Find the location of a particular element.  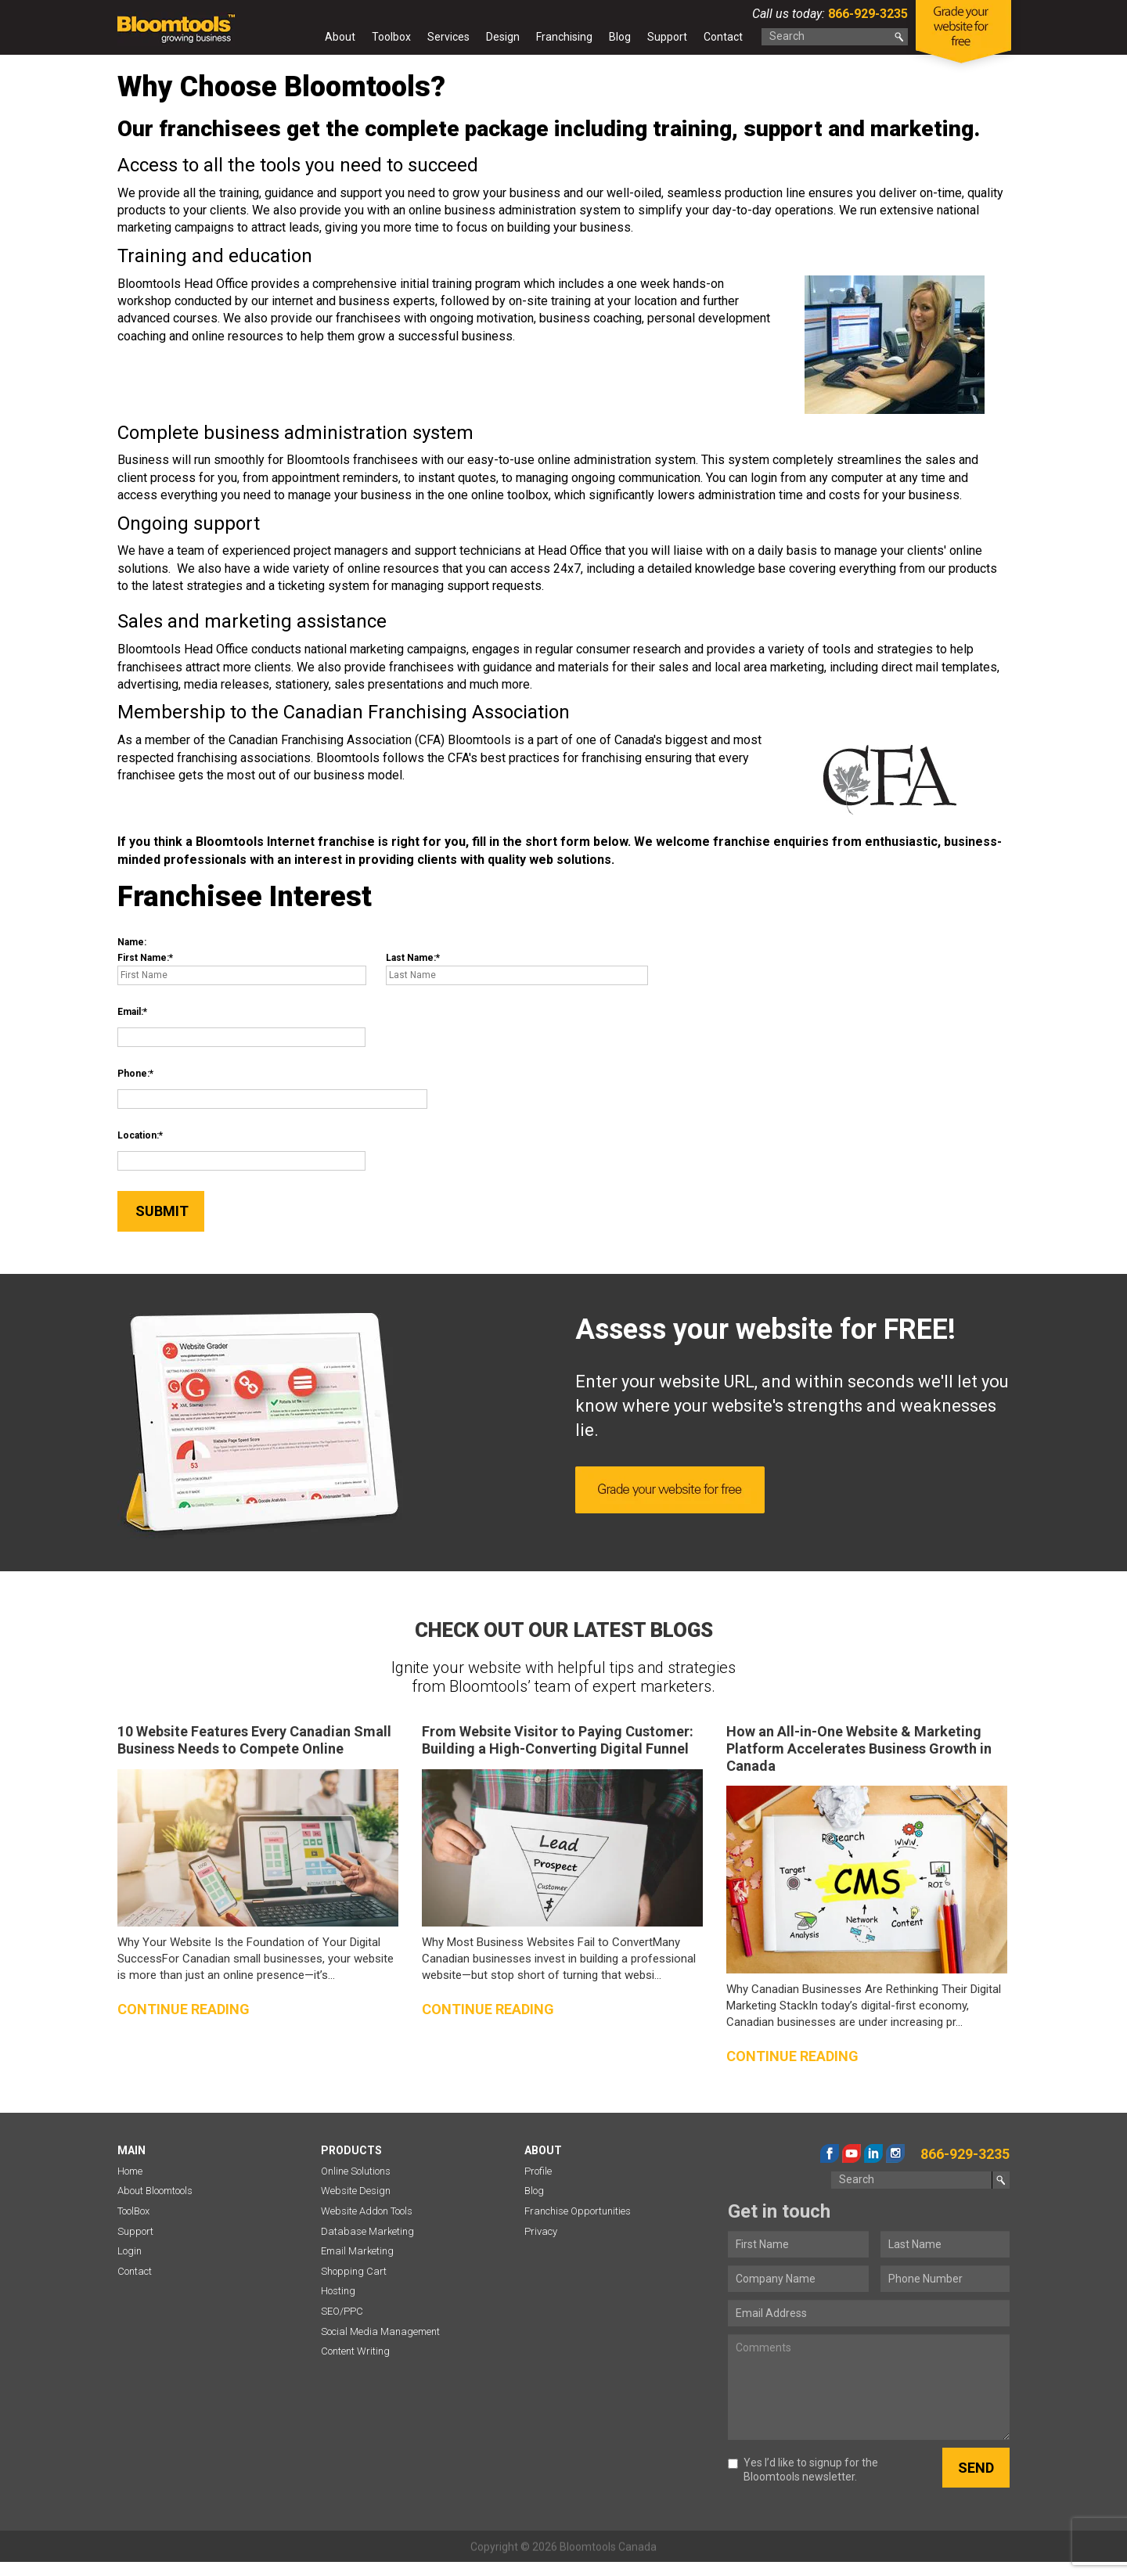

Website Addon Tools is located at coordinates (366, 2211).